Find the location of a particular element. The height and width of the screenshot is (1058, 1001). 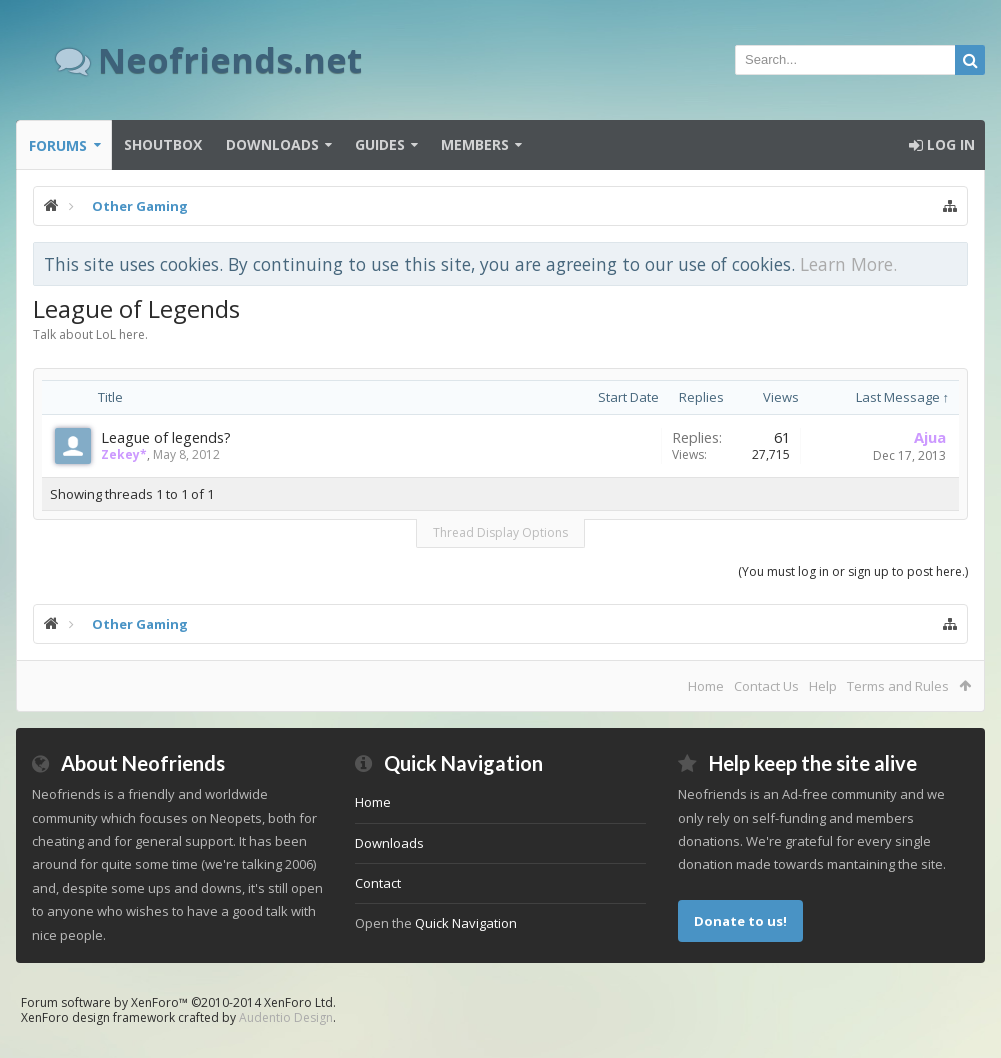

Forum software by XenForo™ is located at coordinates (178, 1002).